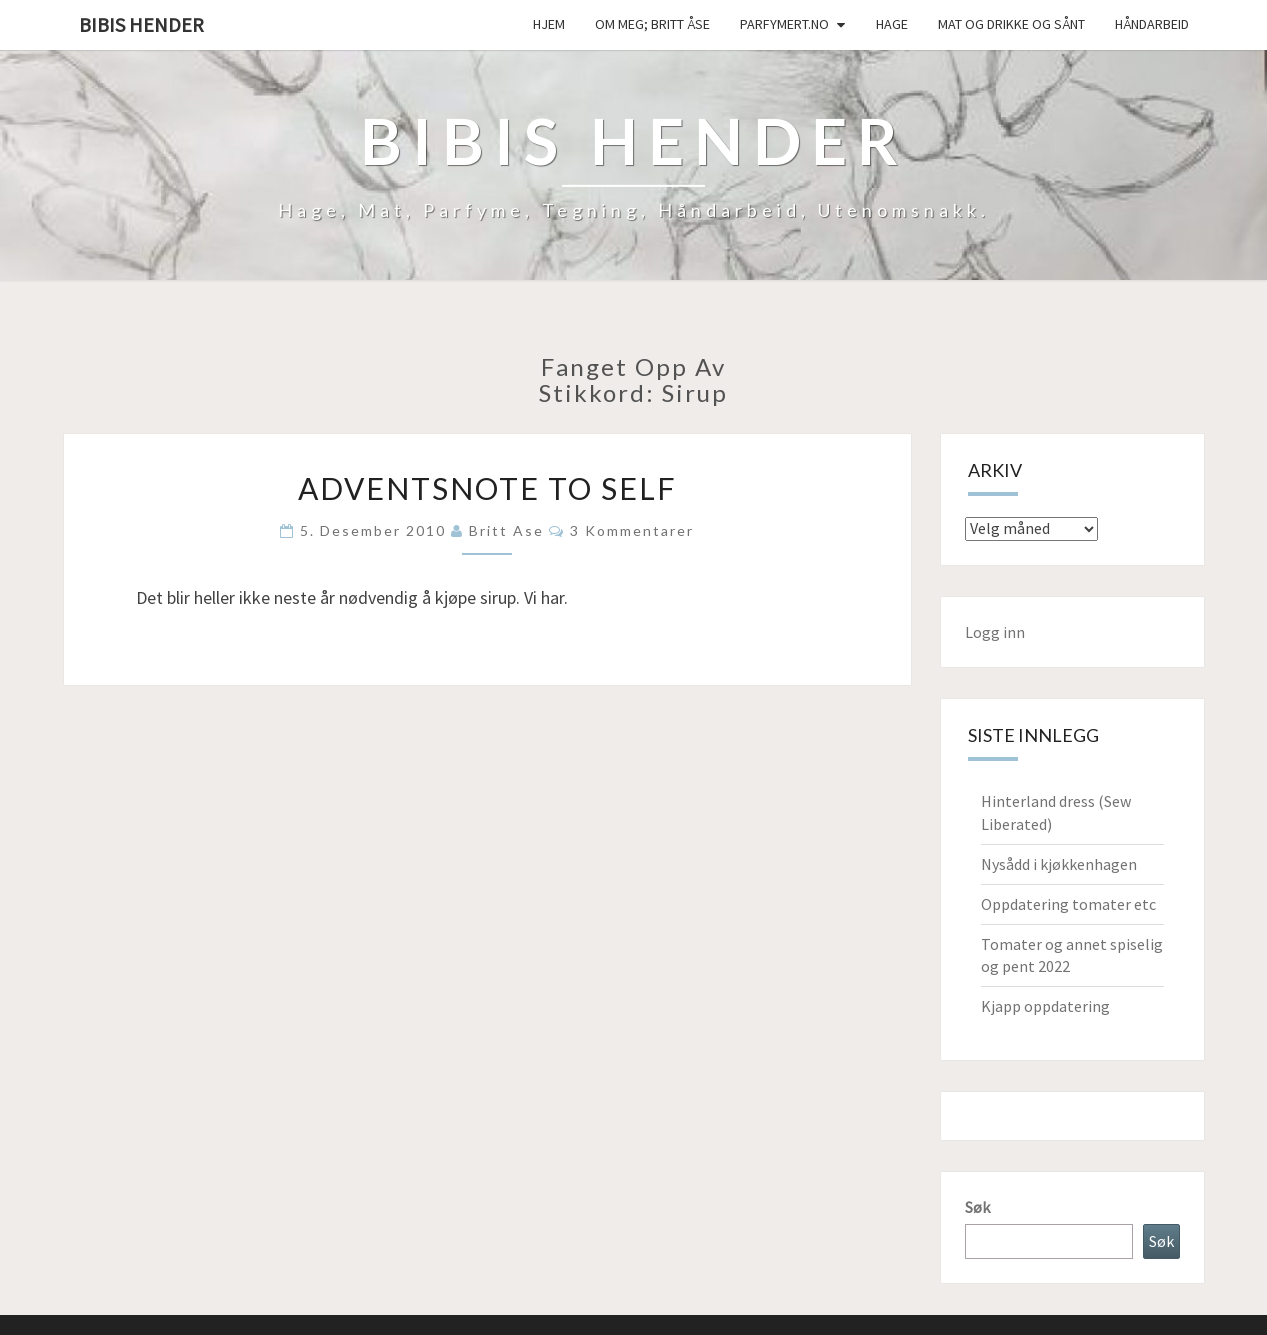  I want to click on Oppdatering tomater etc, so click(1068, 904).